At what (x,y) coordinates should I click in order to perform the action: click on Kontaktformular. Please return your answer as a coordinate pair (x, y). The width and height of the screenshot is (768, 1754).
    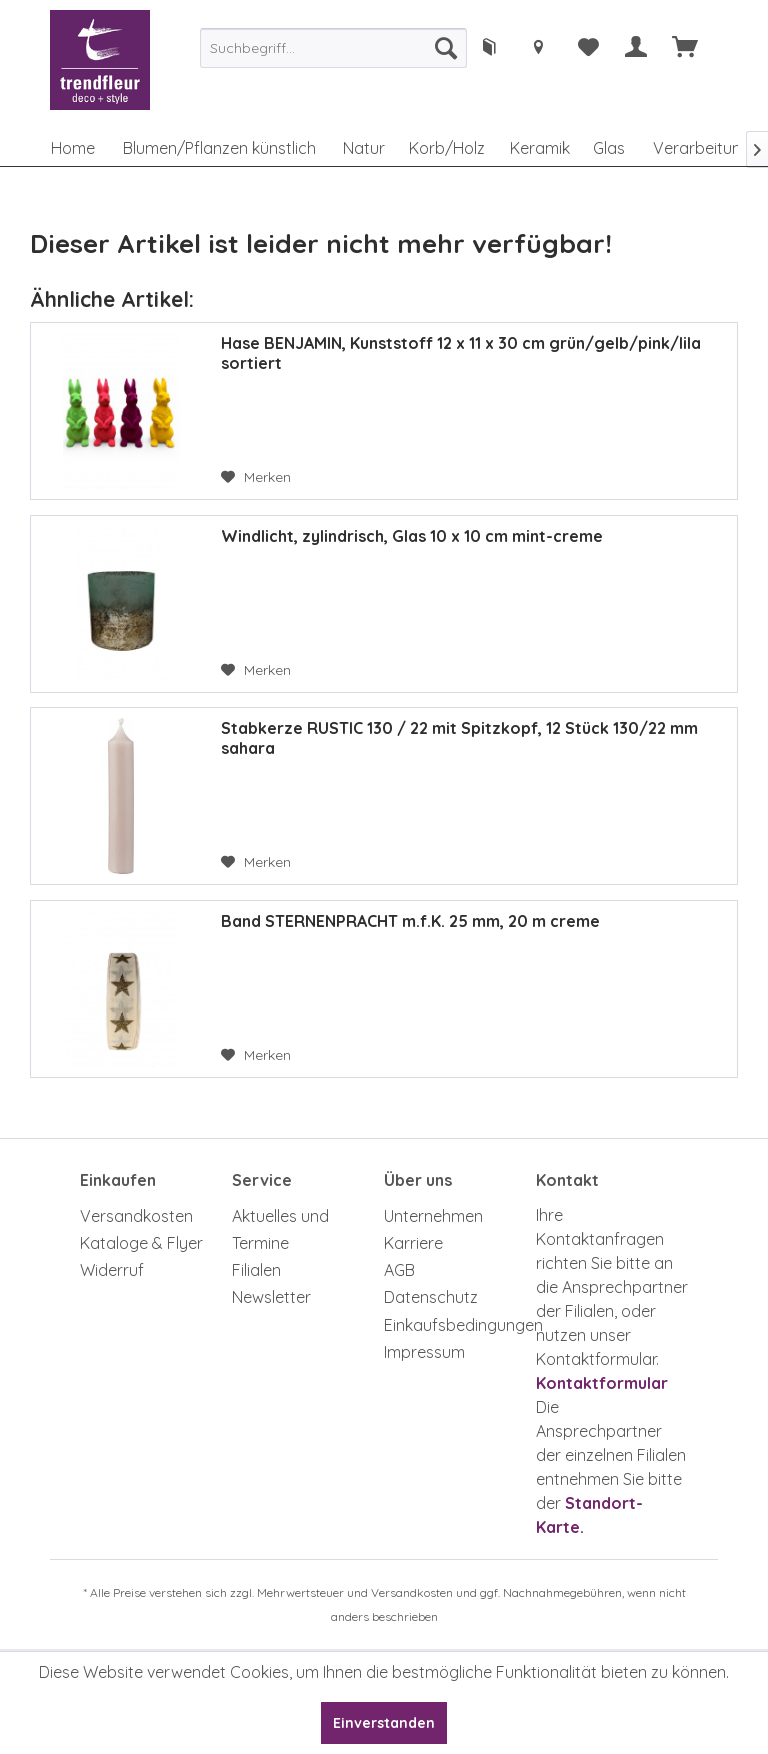
    Looking at the image, I should click on (602, 1383).